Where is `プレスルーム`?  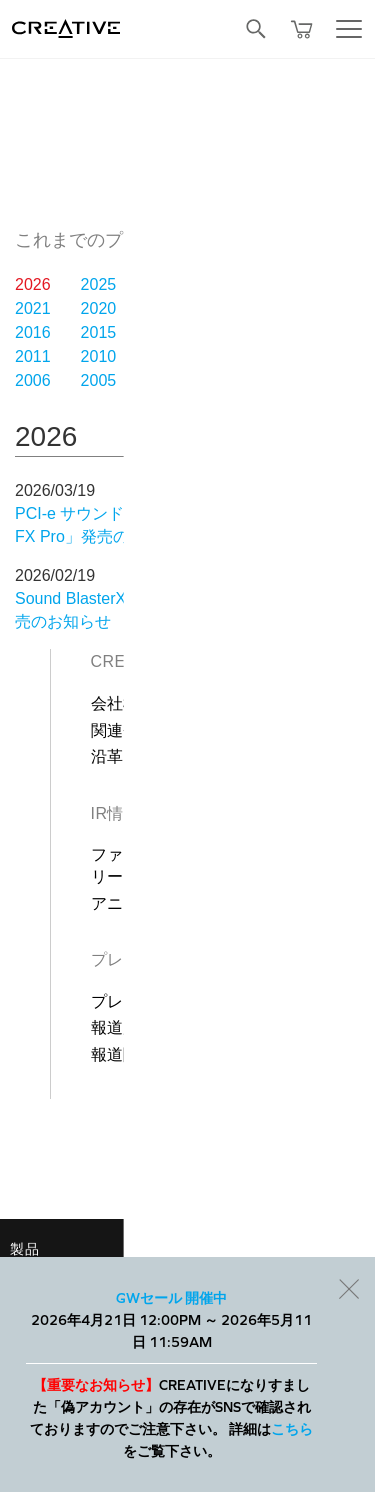 プレスルーム is located at coordinates (140, 959).